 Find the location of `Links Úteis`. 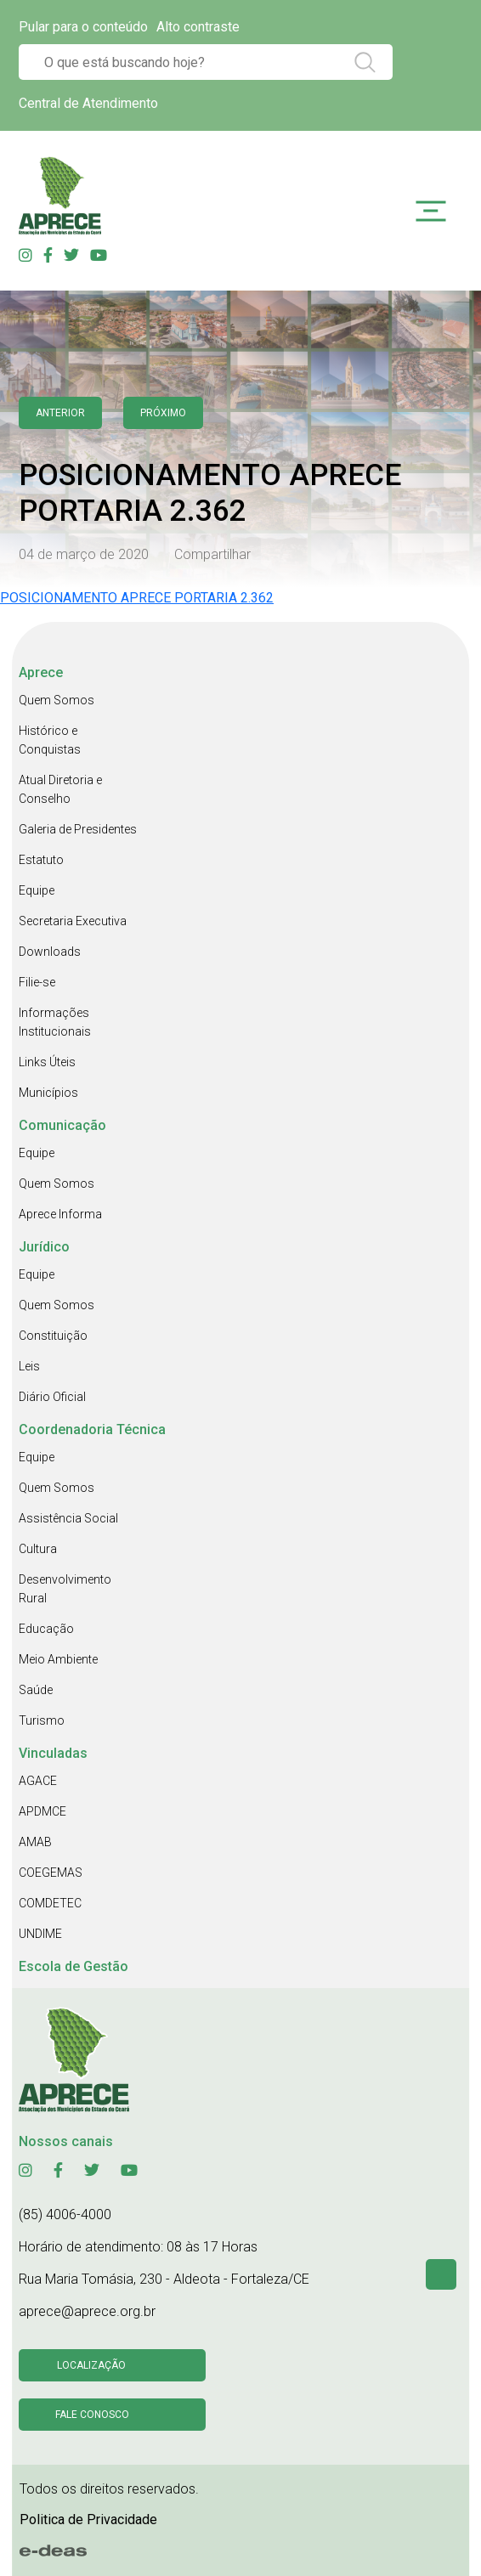

Links Úteis is located at coordinates (47, 1062).